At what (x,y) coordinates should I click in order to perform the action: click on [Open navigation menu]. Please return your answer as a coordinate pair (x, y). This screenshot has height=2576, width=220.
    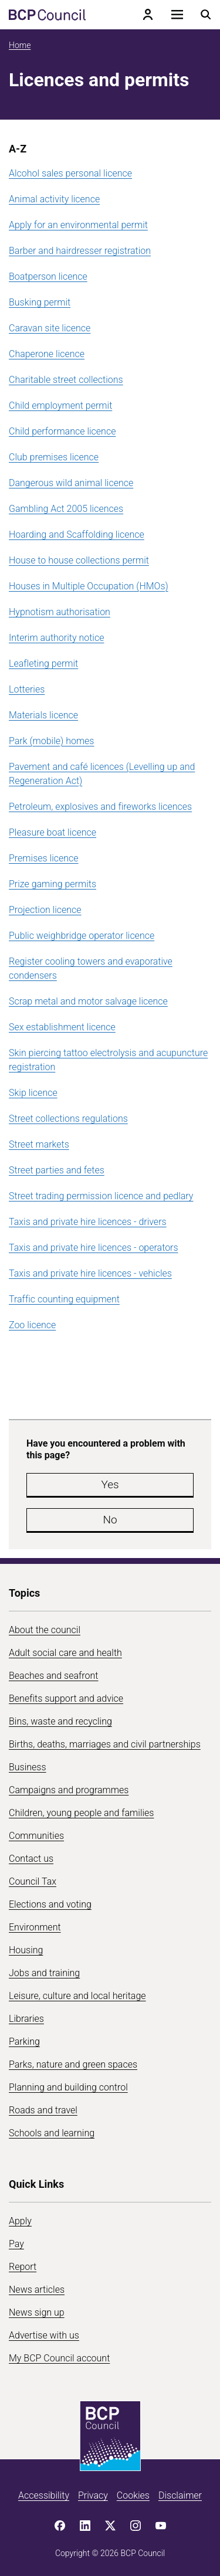
    Looking at the image, I should click on (177, 14).